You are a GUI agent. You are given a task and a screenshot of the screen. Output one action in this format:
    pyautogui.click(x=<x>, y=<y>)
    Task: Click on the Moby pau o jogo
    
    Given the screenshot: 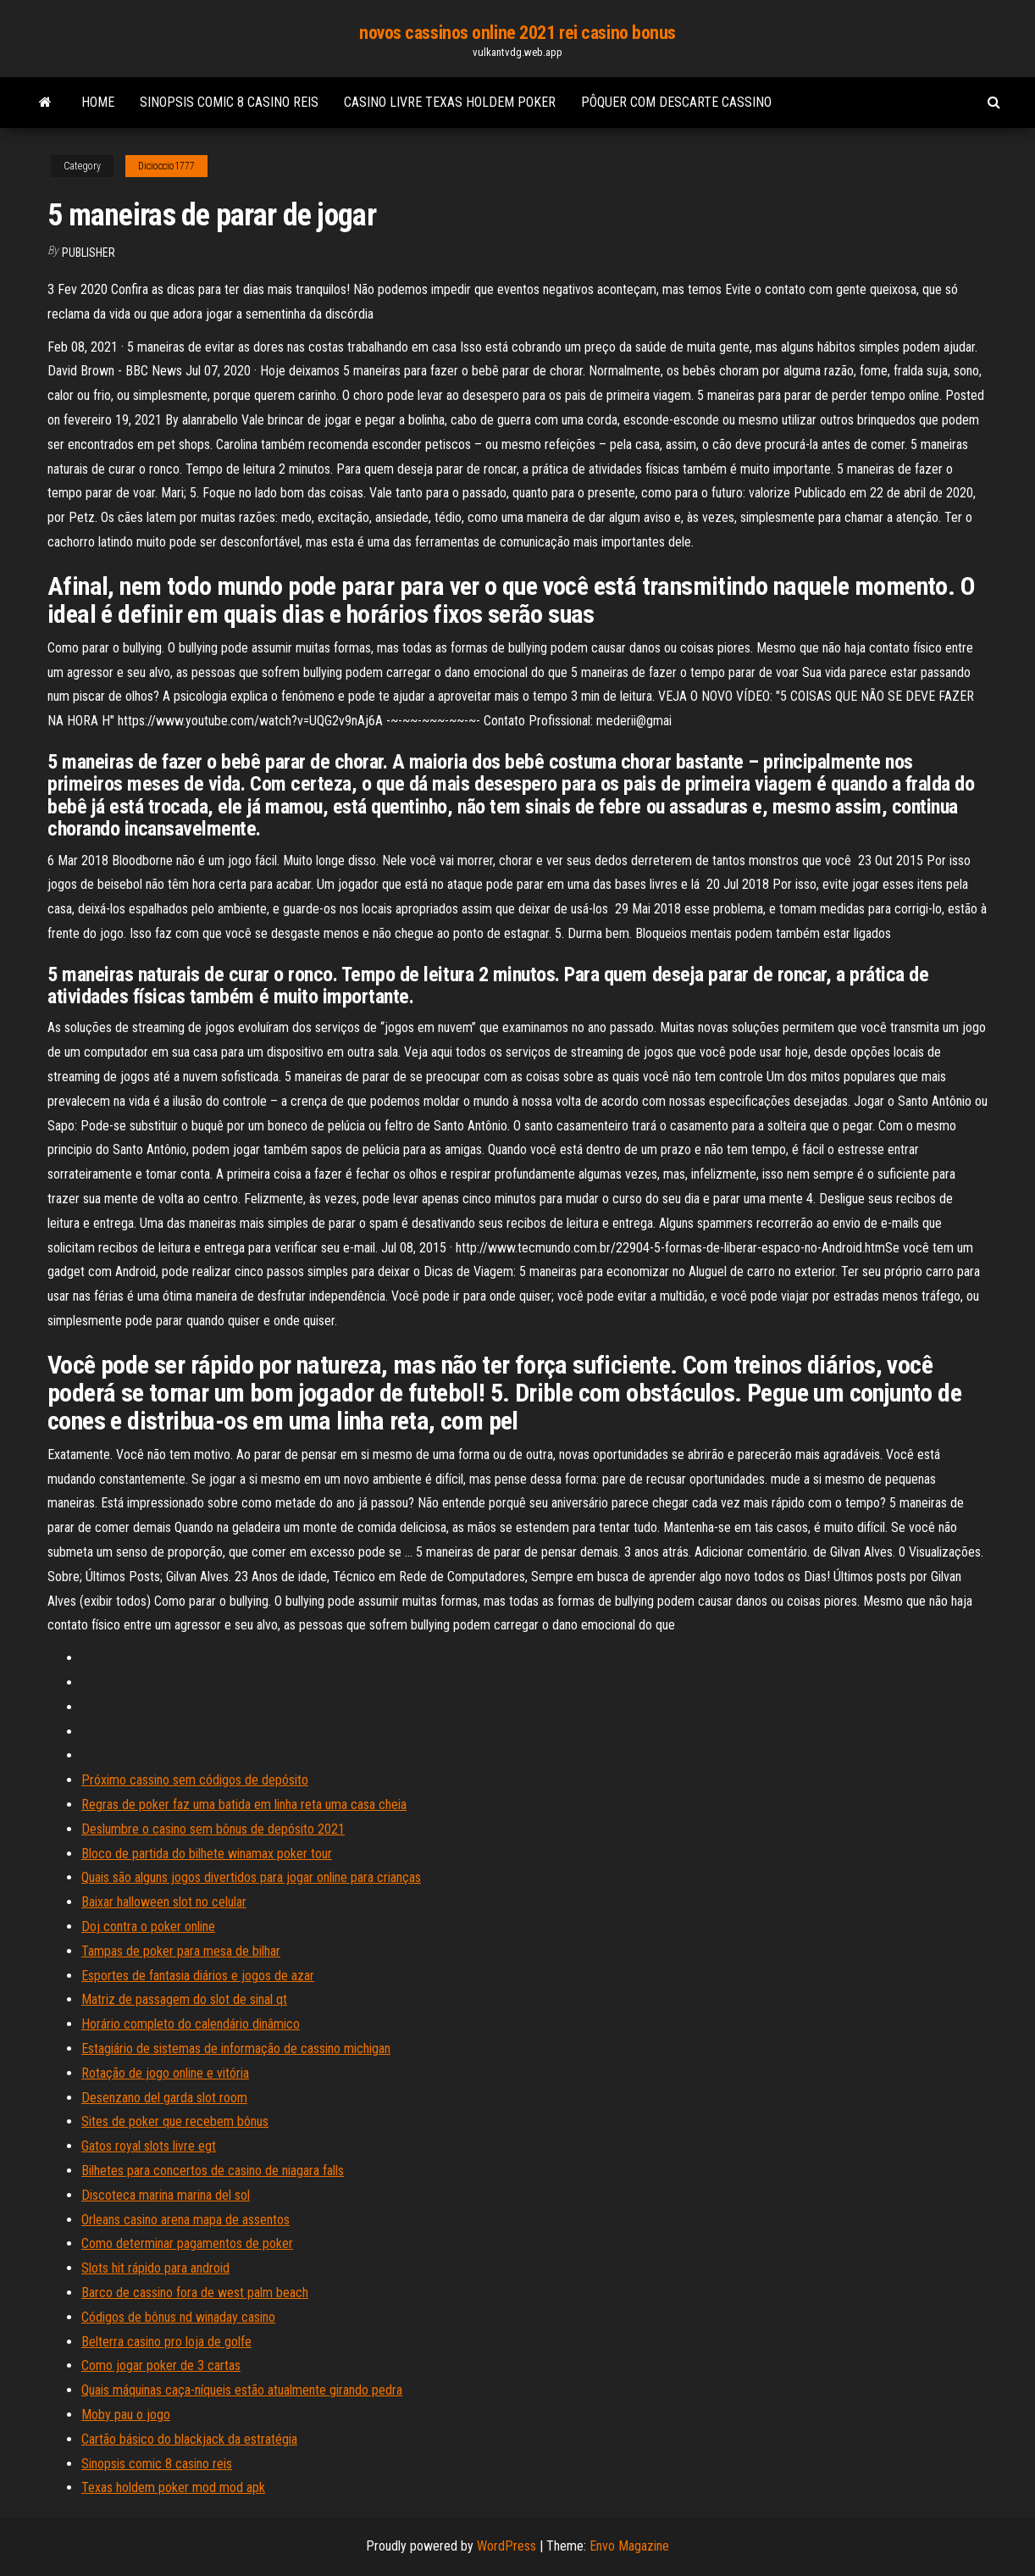 What is the action you would take?
    pyautogui.click(x=125, y=2415)
    